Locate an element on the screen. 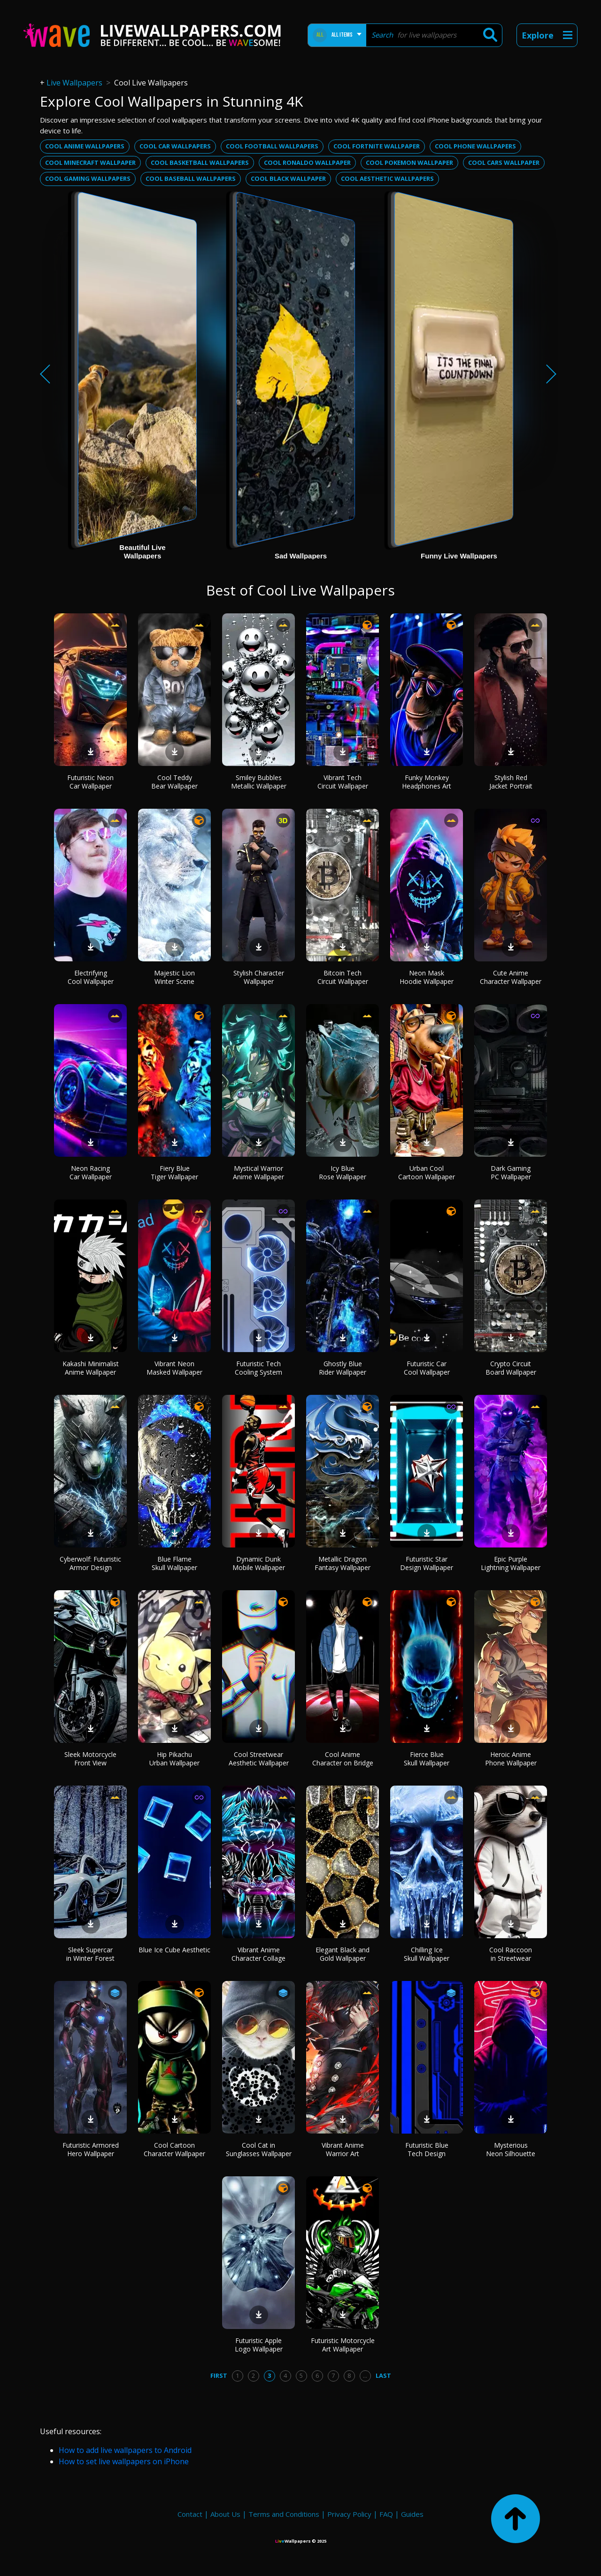  Mystical Warrior Anime Wallpaper is located at coordinates (258, 1172).